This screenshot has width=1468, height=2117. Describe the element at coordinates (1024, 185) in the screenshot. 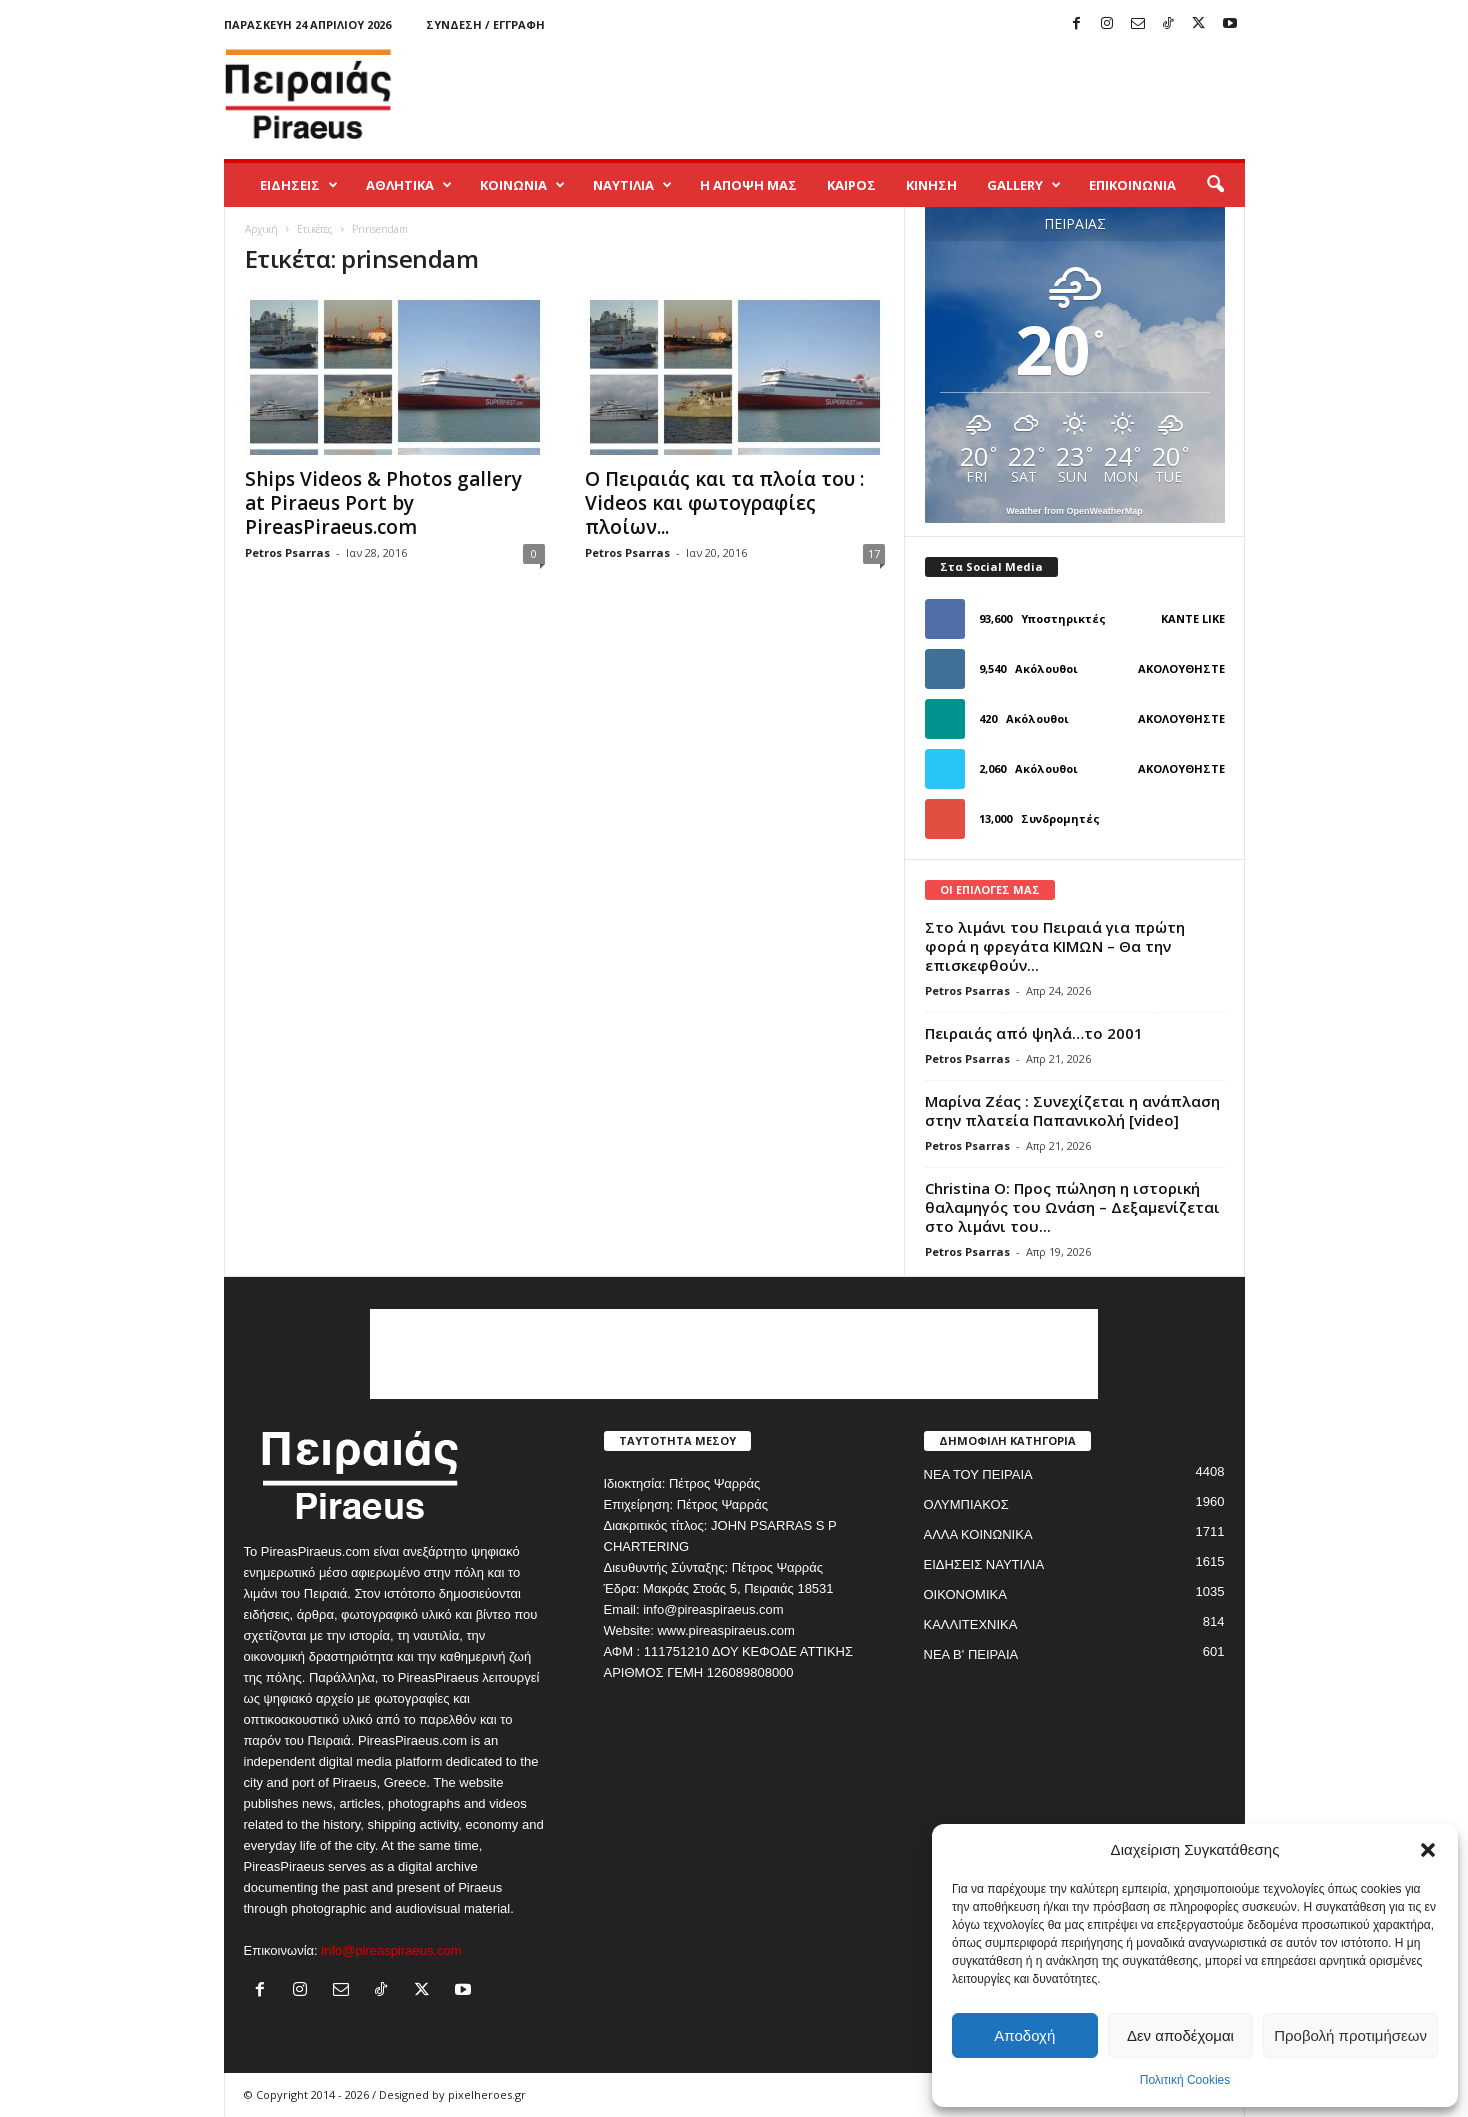

I see `GALLERY` at that location.